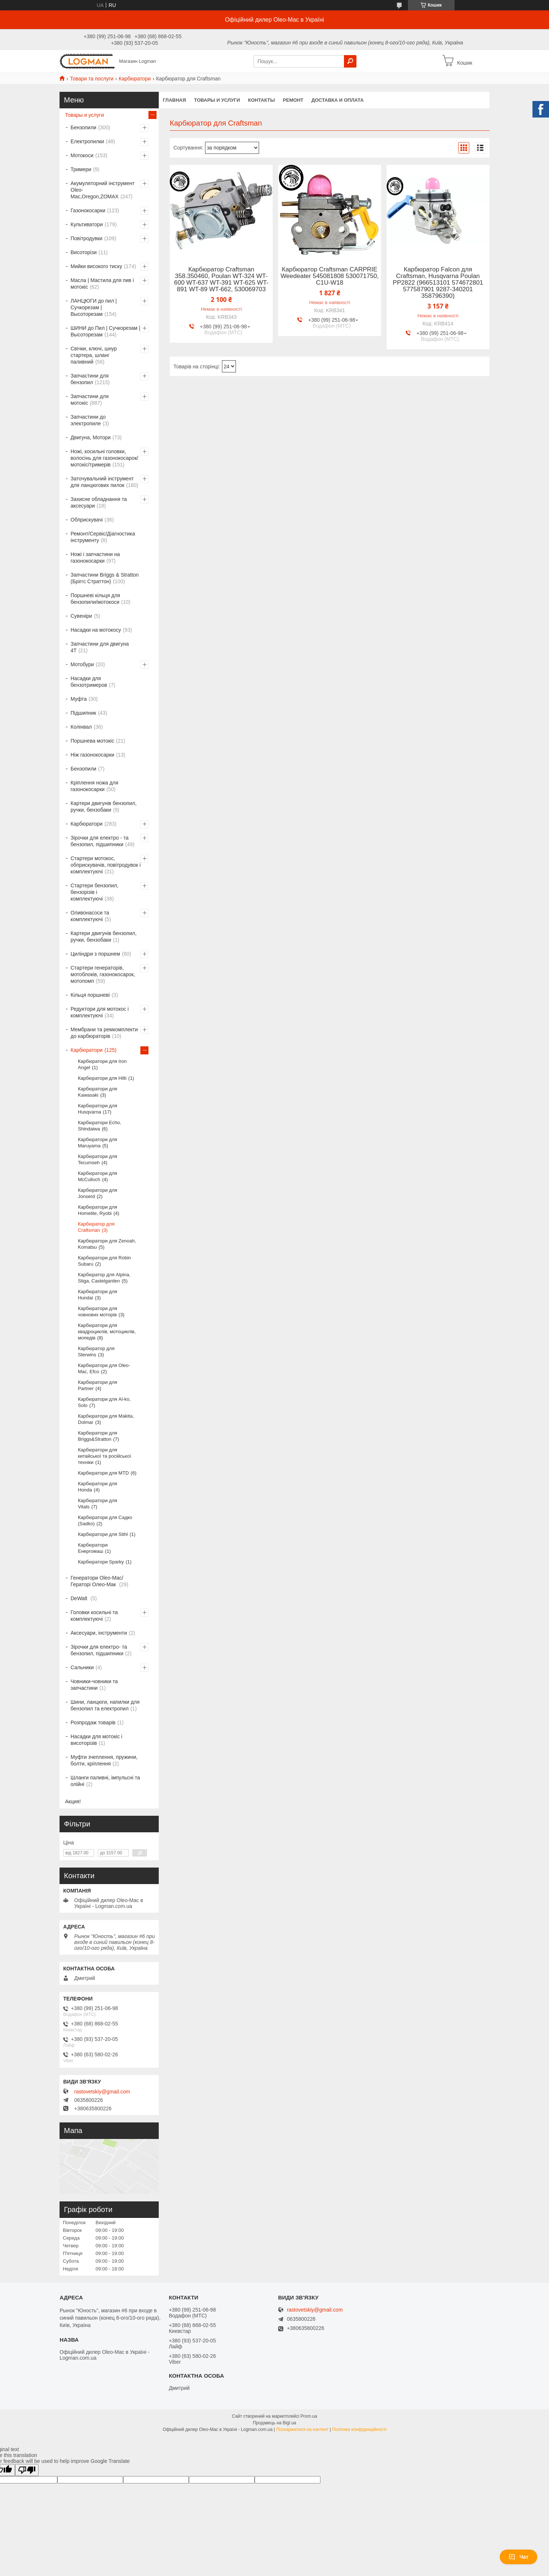 This screenshot has width=549, height=2576. What do you see at coordinates (87, 141) in the screenshot?
I see `Електропилки` at bounding box center [87, 141].